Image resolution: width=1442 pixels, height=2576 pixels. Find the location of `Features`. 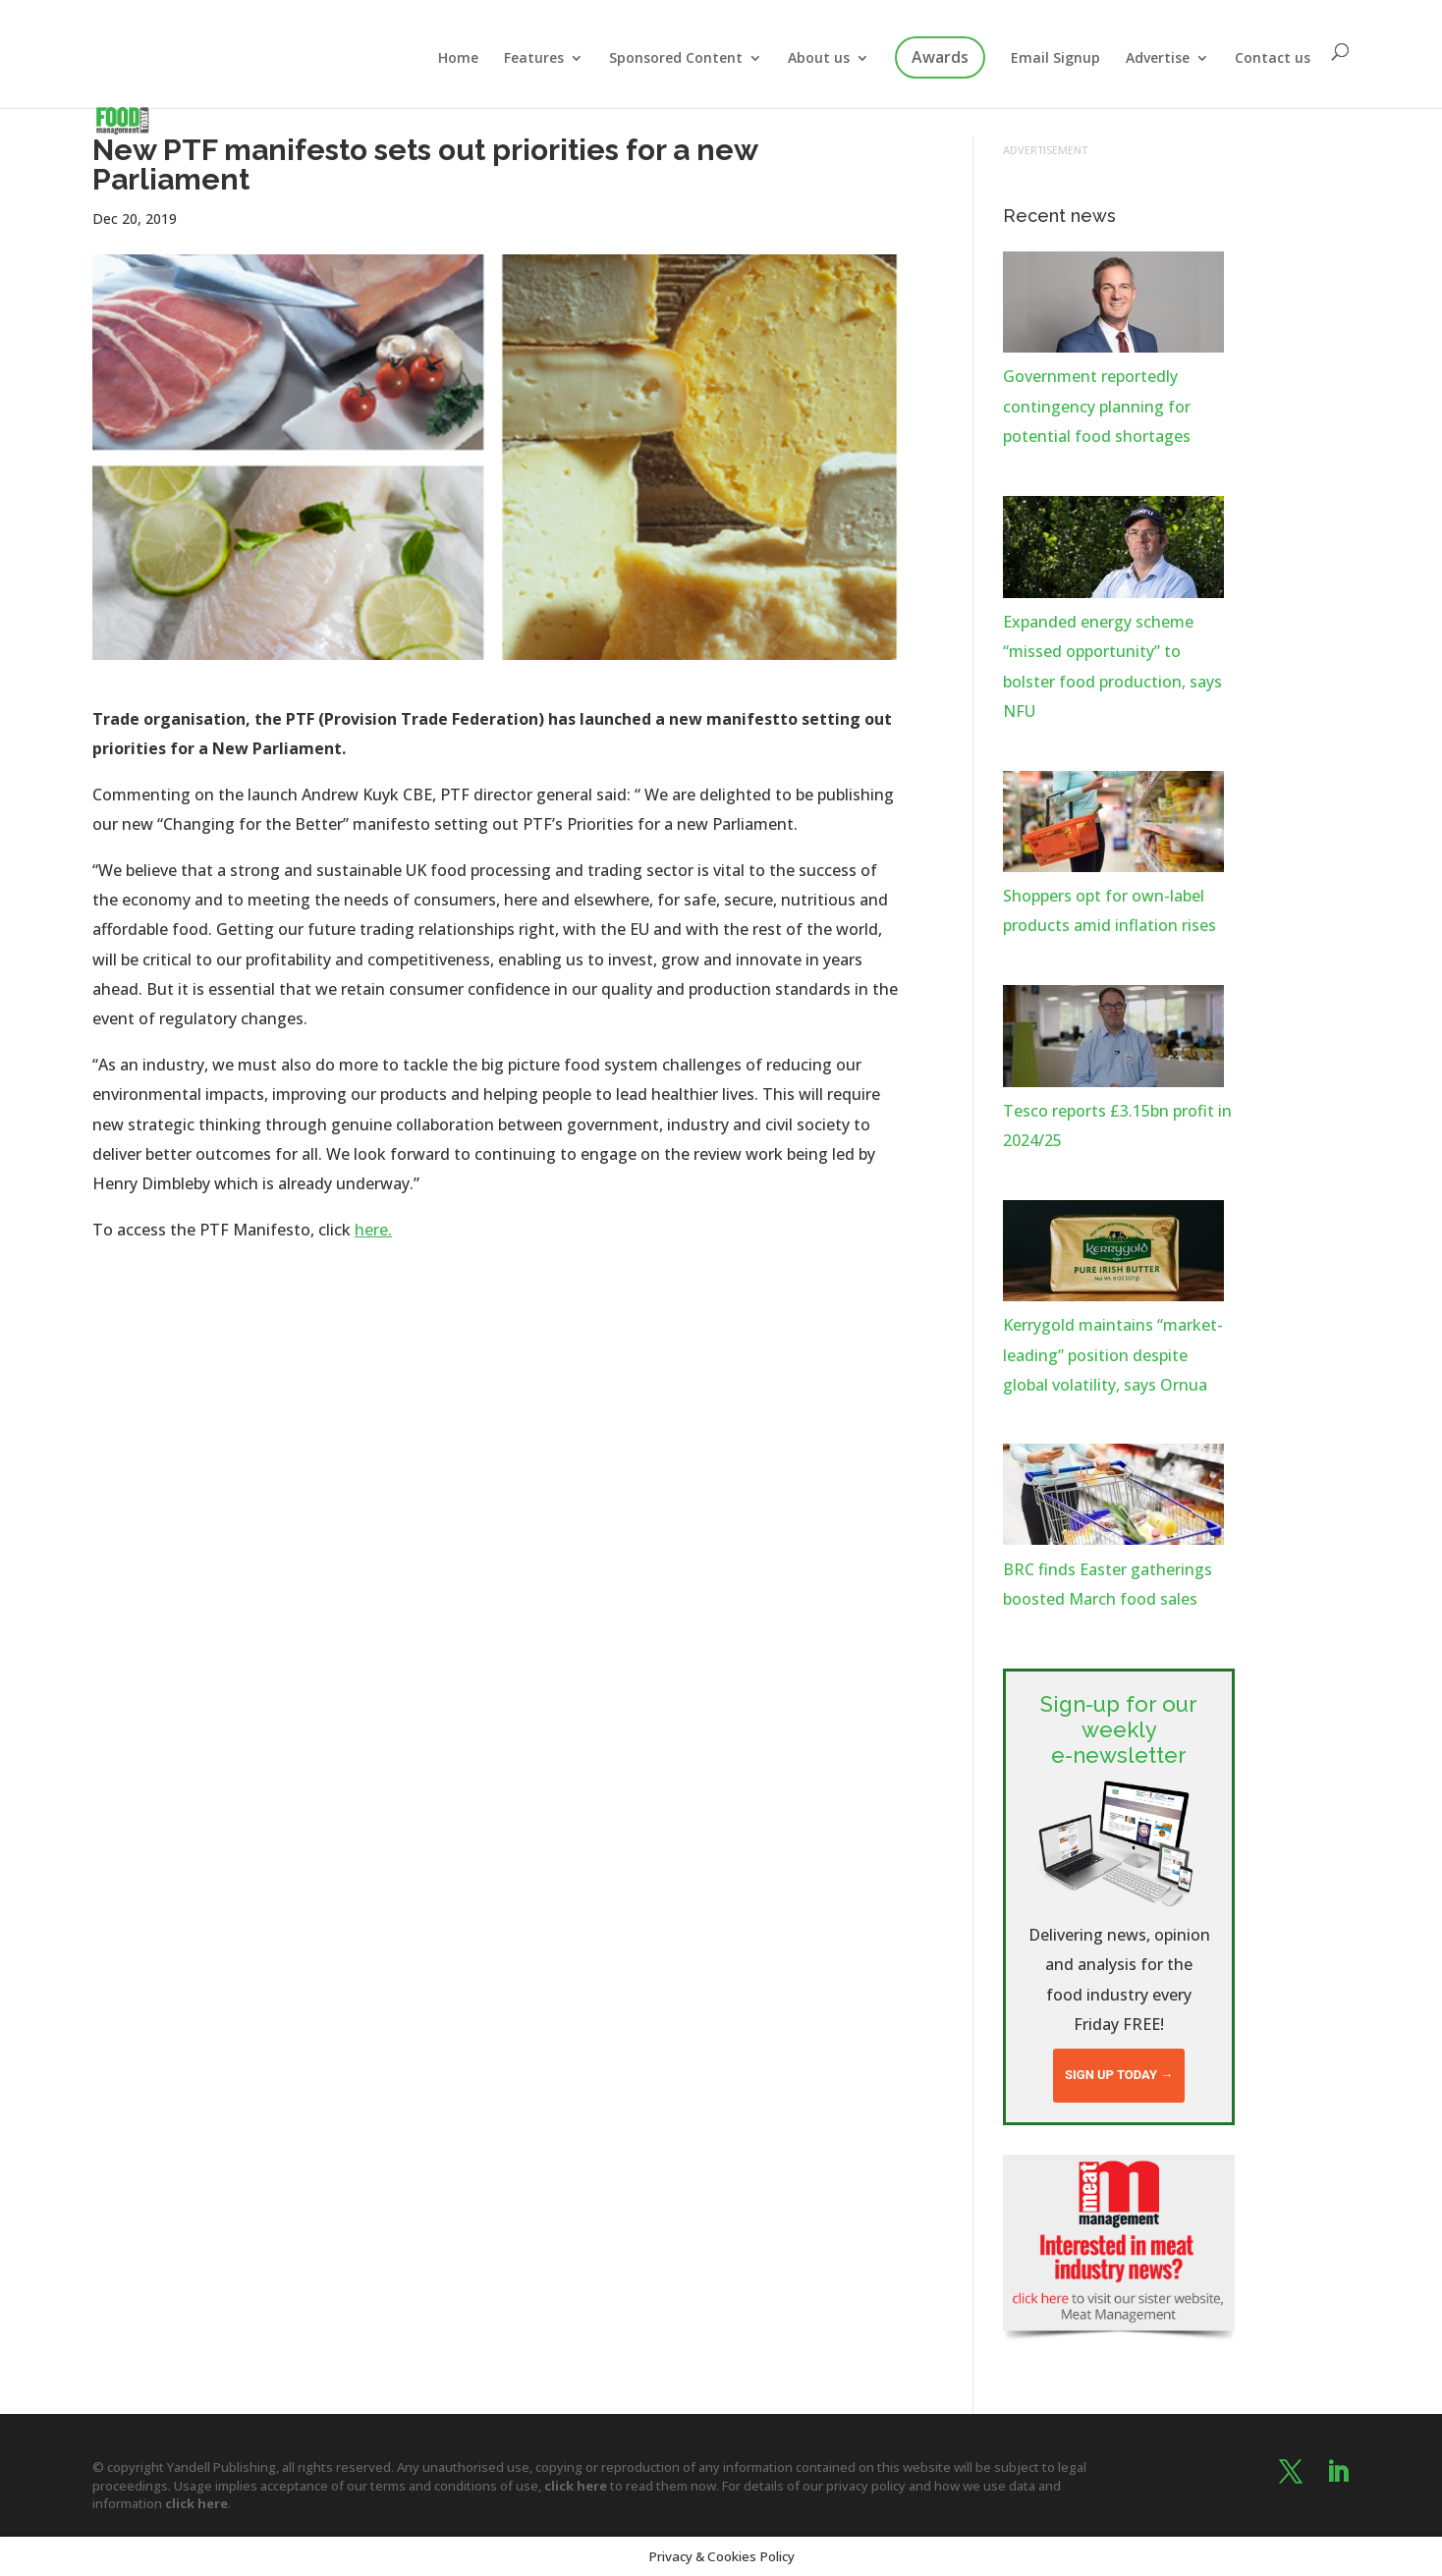

Features is located at coordinates (534, 59).